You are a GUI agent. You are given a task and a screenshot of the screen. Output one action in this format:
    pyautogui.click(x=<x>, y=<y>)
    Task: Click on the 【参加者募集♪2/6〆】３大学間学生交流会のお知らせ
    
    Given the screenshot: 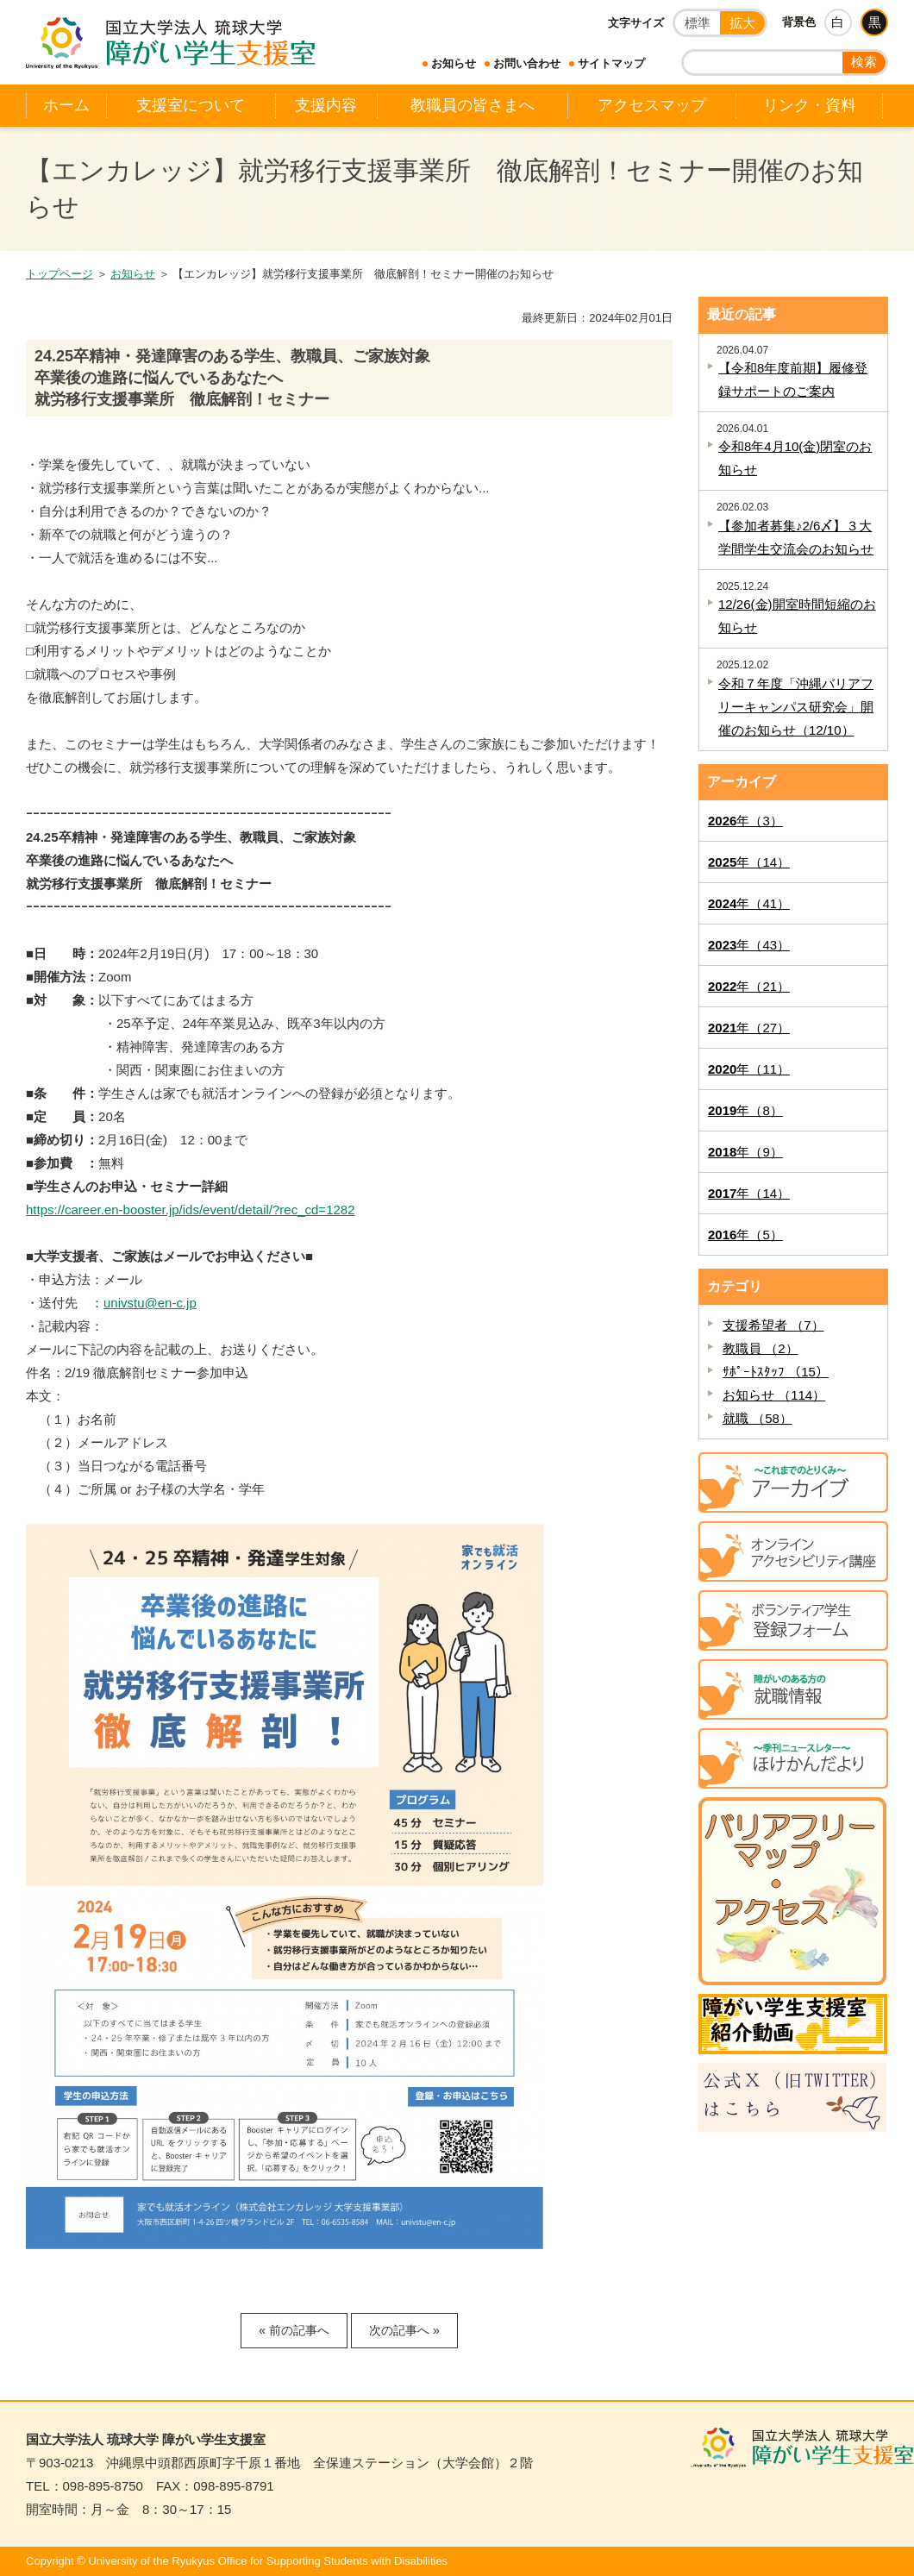 What is the action you would take?
    pyautogui.click(x=795, y=537)
    